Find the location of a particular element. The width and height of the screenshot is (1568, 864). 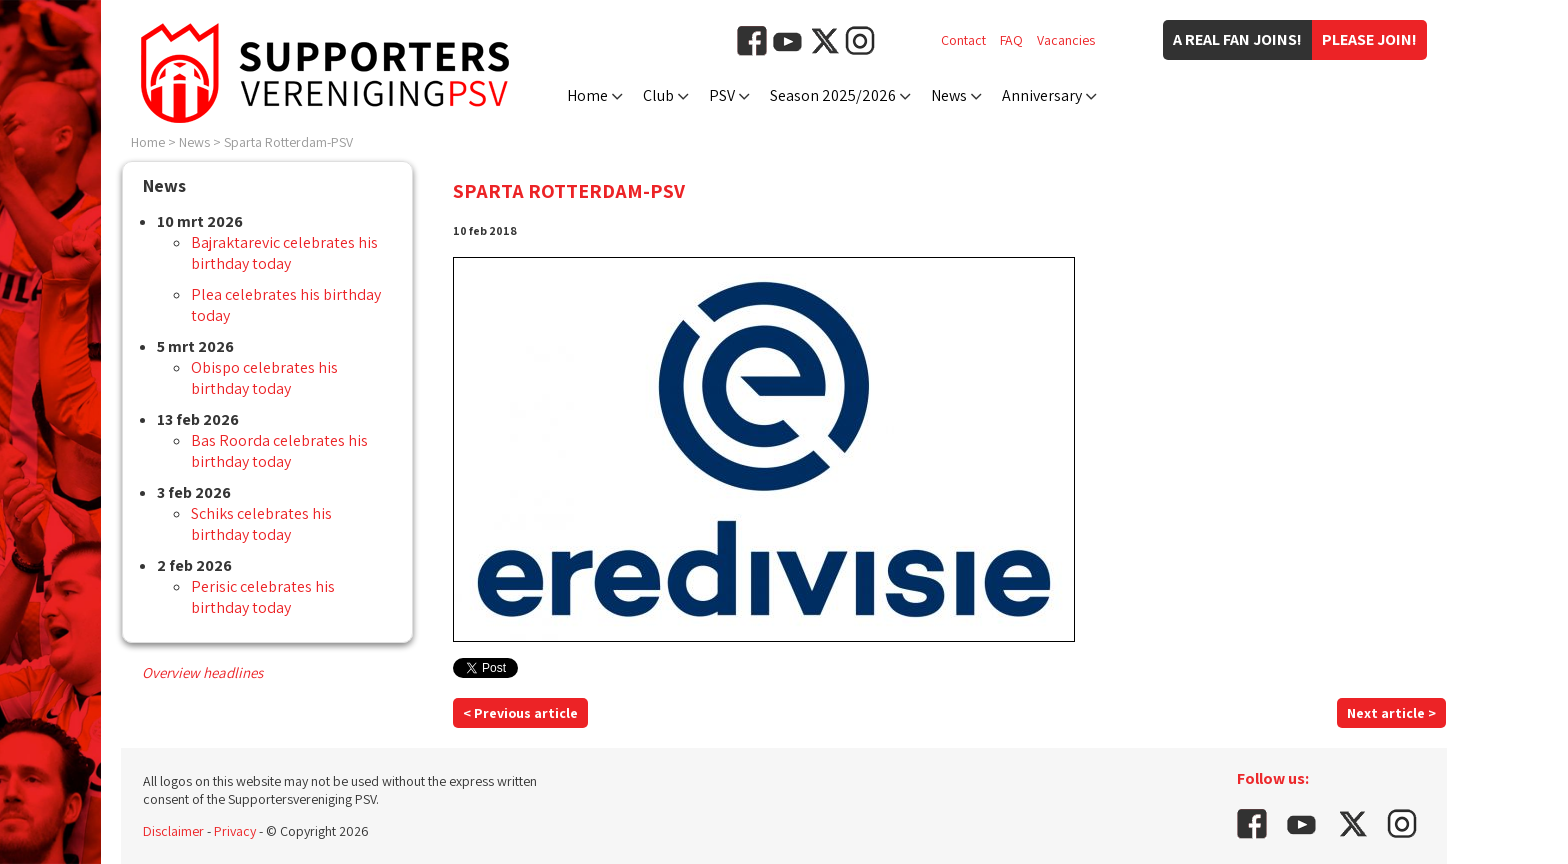

PSV is located at coordinates (722, 95).